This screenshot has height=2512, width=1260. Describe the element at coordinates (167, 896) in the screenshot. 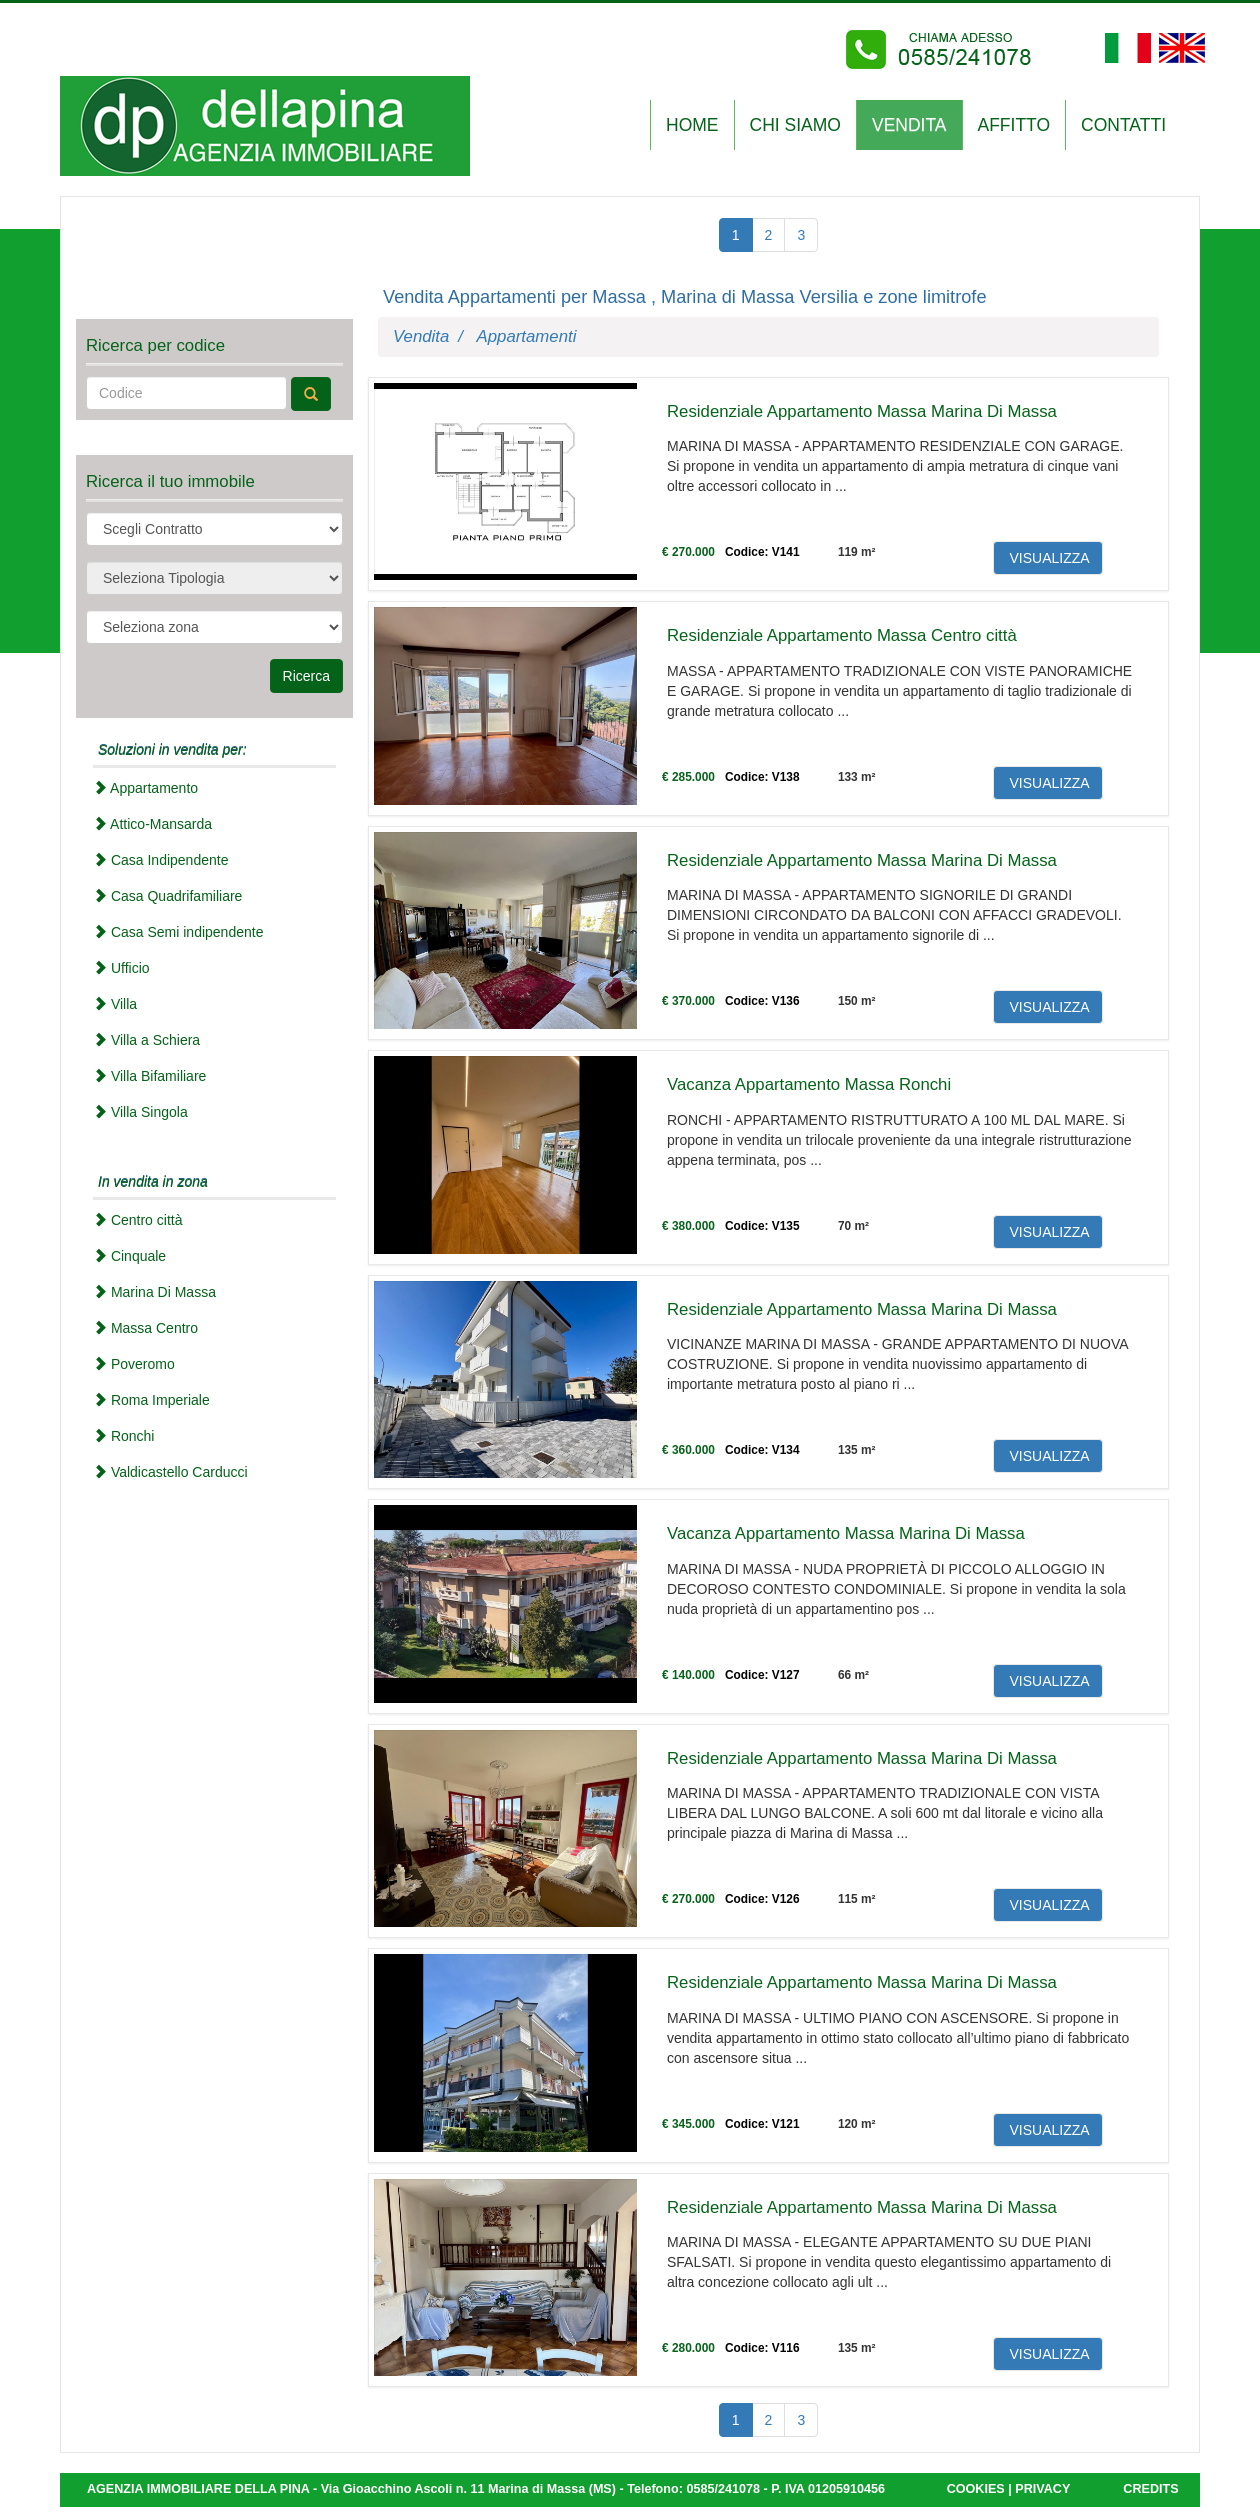

I see `Casa Quadrifamiliare` at that location.